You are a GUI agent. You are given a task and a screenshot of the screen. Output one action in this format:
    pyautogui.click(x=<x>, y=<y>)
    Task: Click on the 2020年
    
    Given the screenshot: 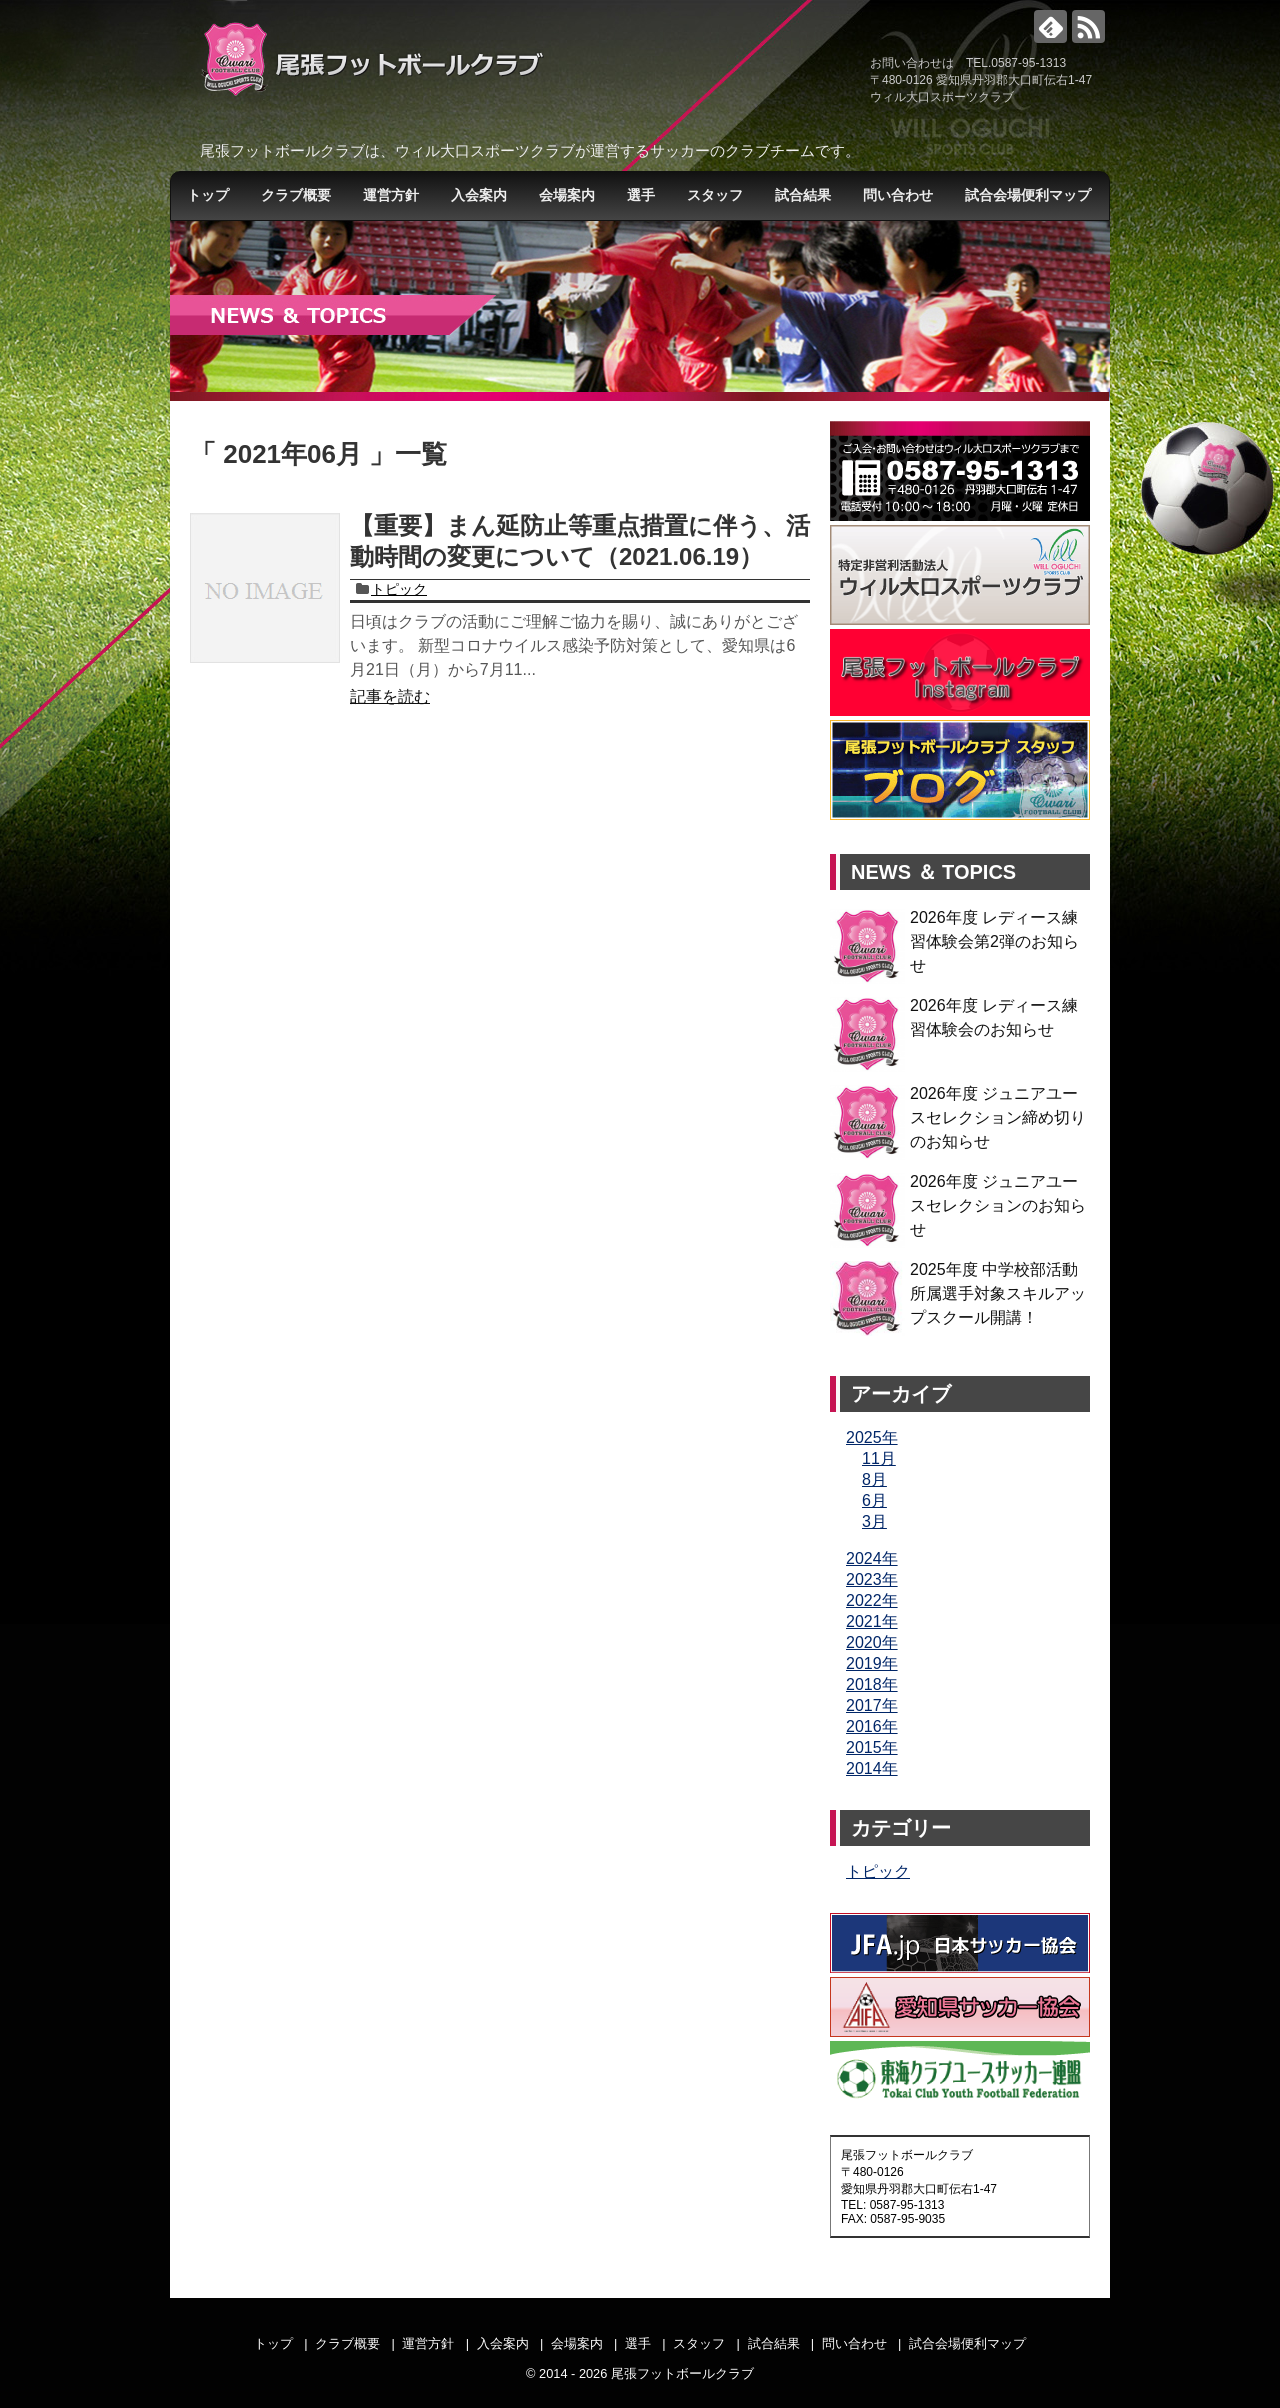 What is the action you would take?
    pyautogui.click(x=872, y=1642)
    